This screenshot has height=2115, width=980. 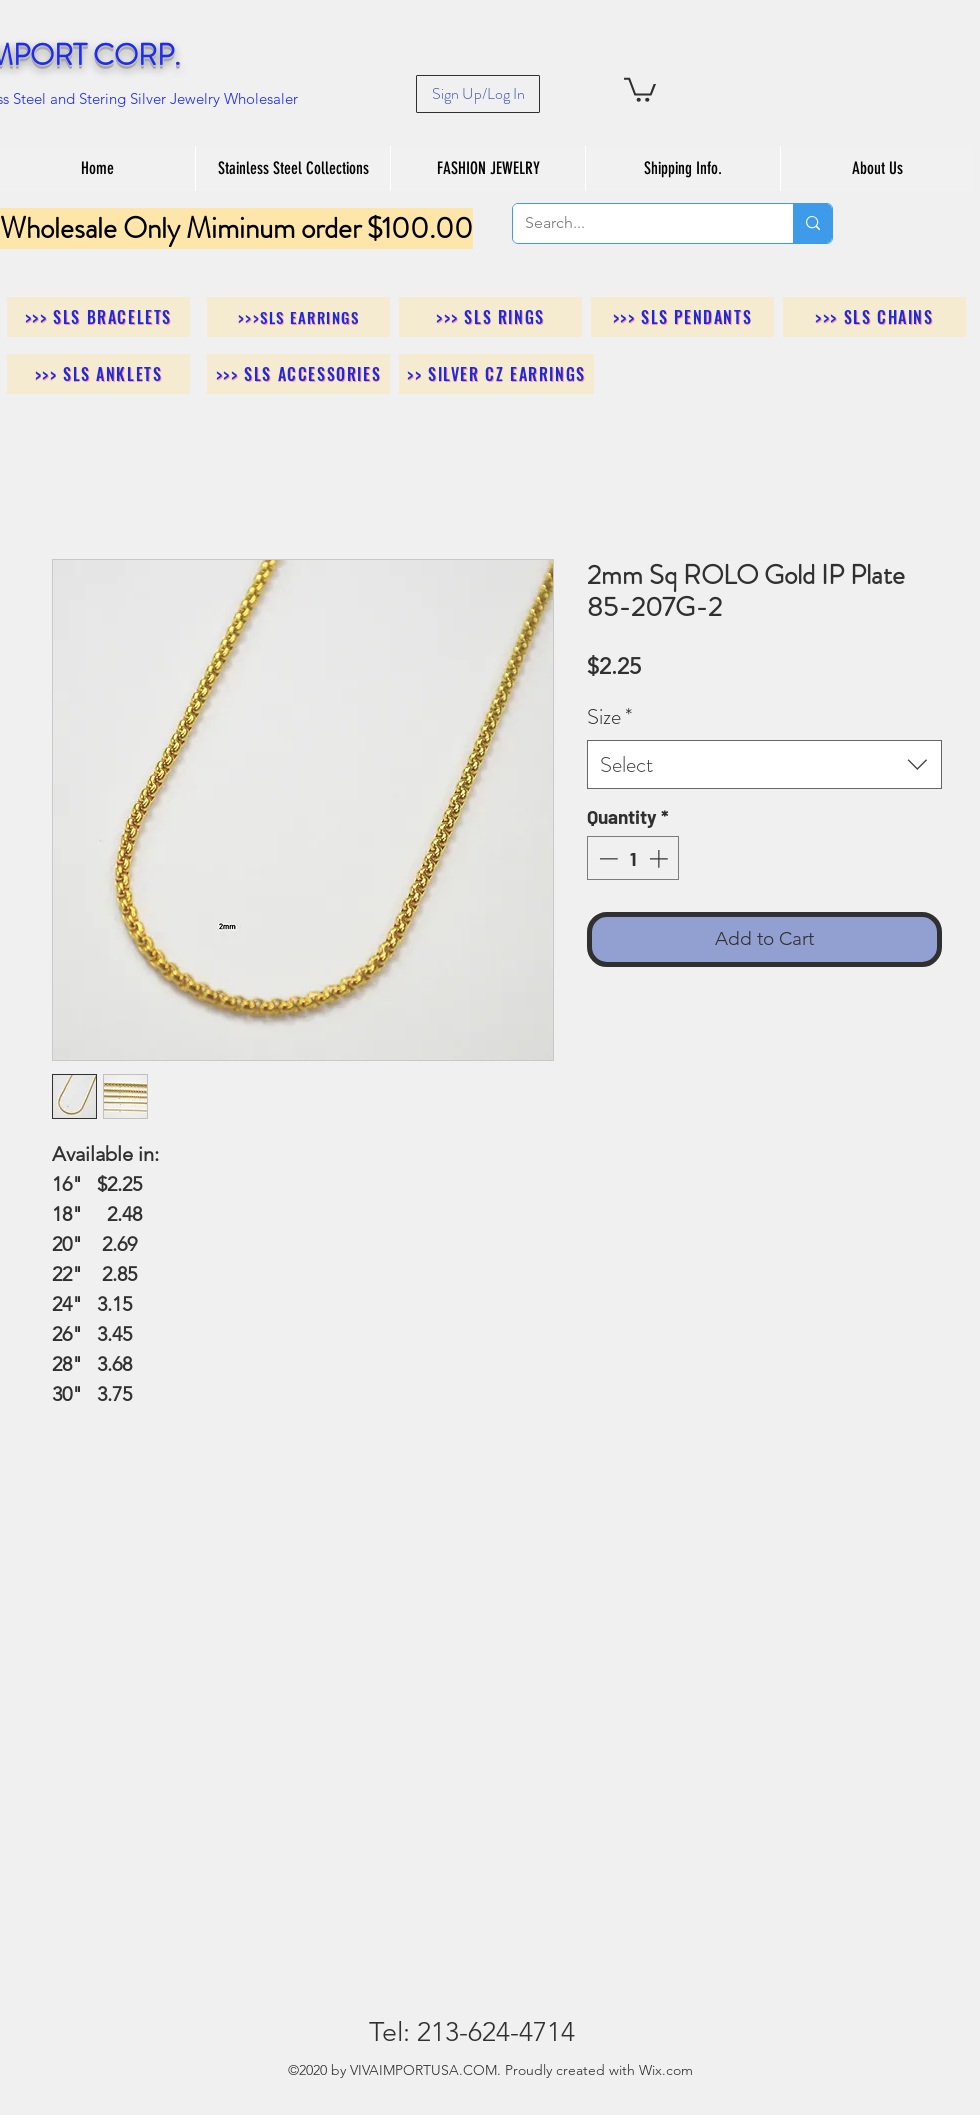 I want to click on [>> Silver CZ Earrings], so click(x=496, y=374).